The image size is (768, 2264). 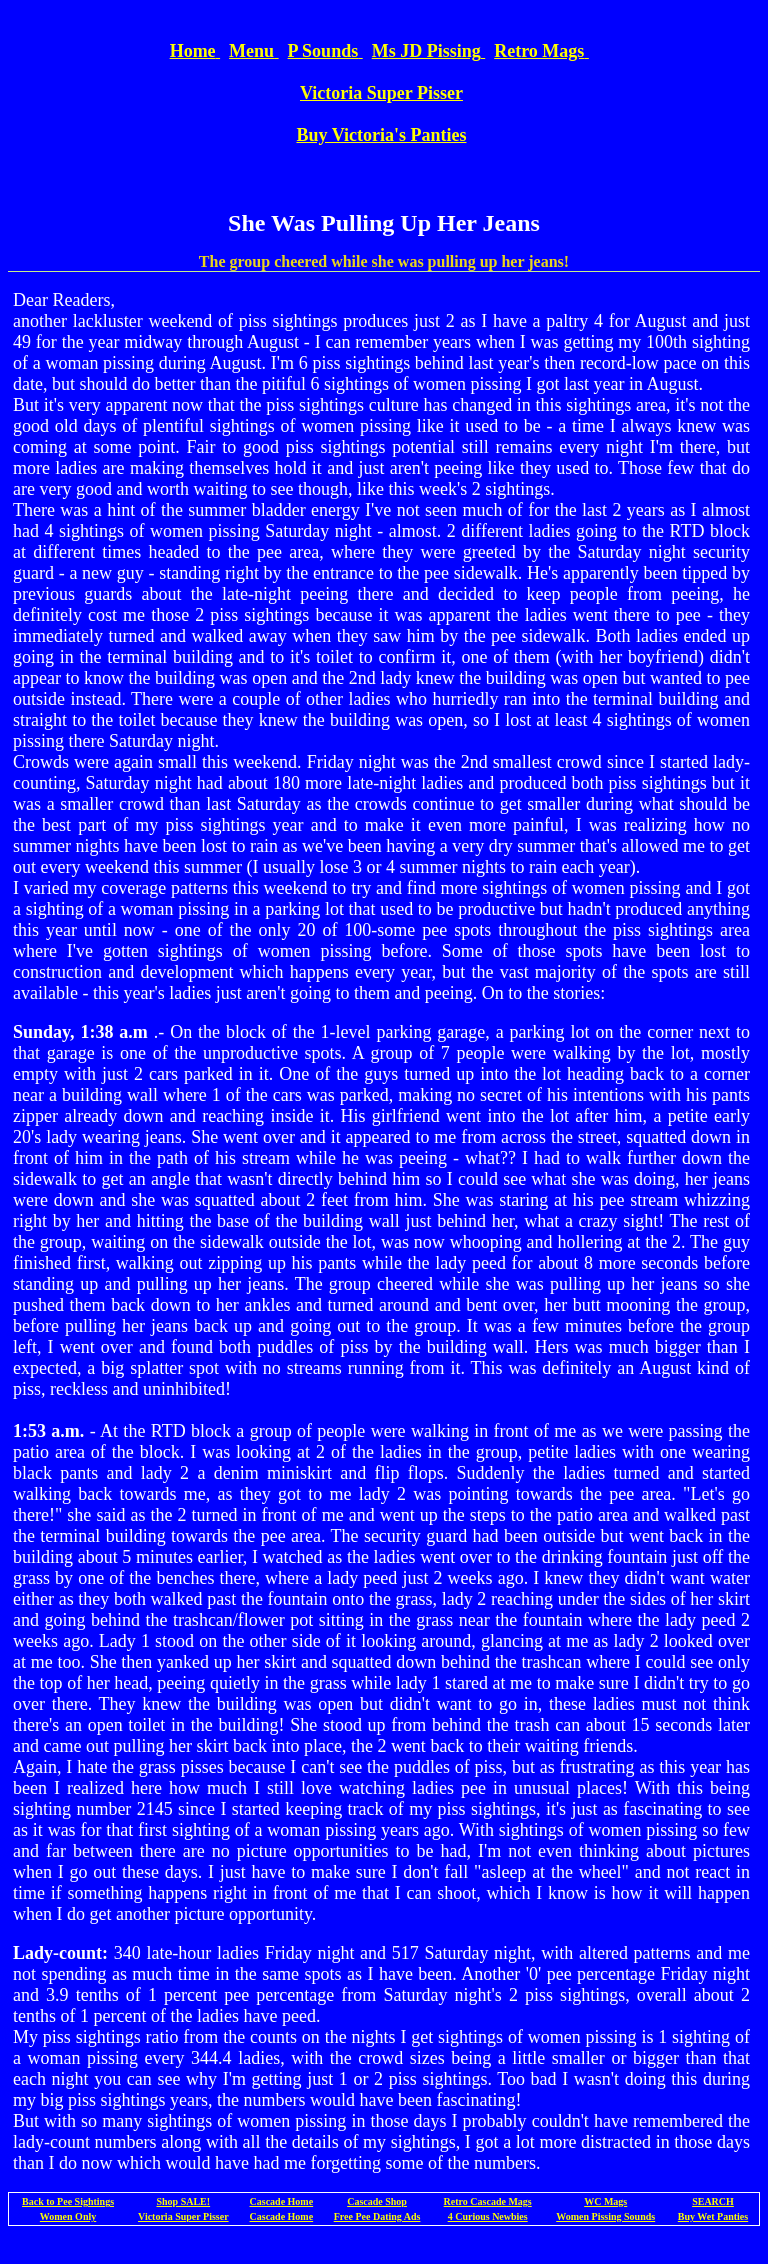 What do you see at coordinates (68, 2216) in the screenshot?
I see `Women Only` at bounding box center [68, 2216].